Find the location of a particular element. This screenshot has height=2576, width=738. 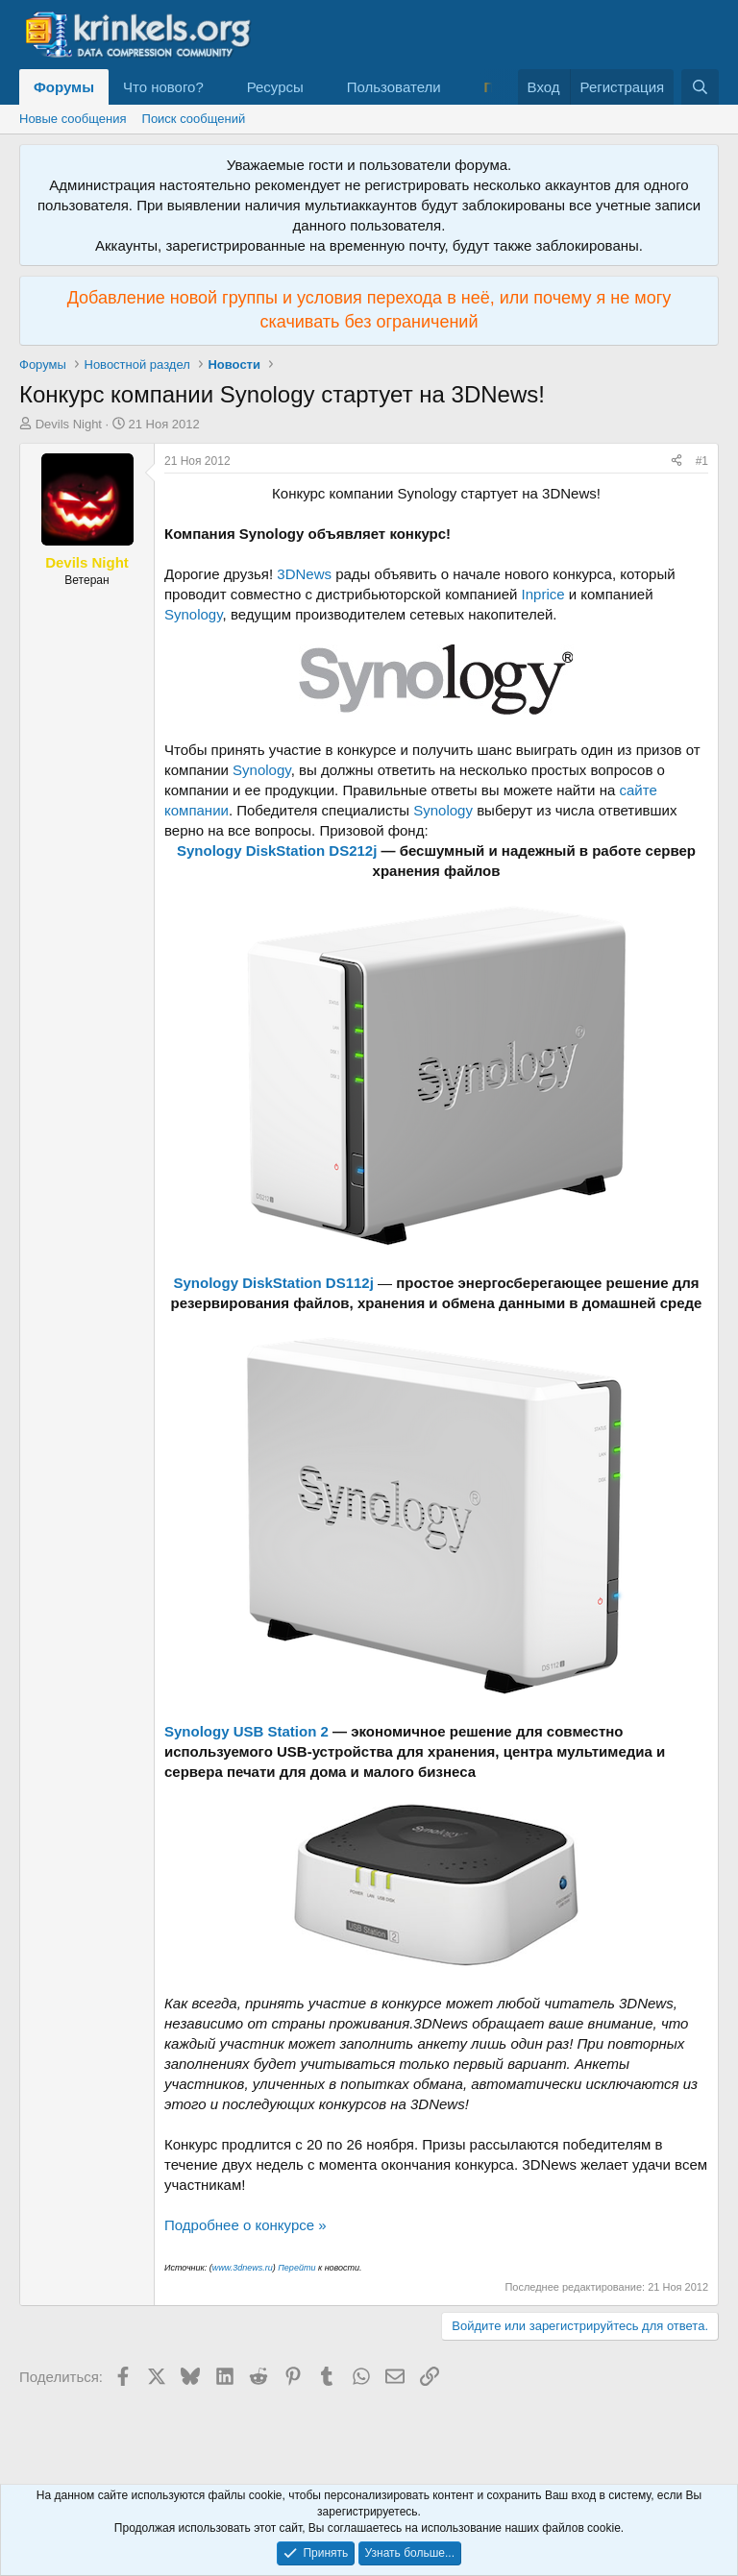

Пользователи is located at coordinates (394, 87).